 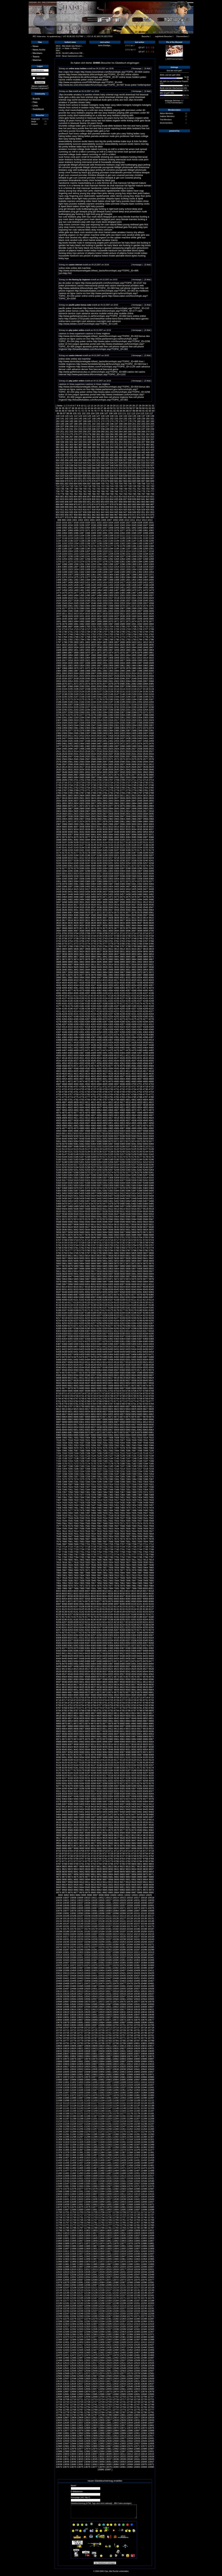 What do you see at coordinates (82, 928) in the screenshot?
I see `3671` at bounding box center [82, 928].